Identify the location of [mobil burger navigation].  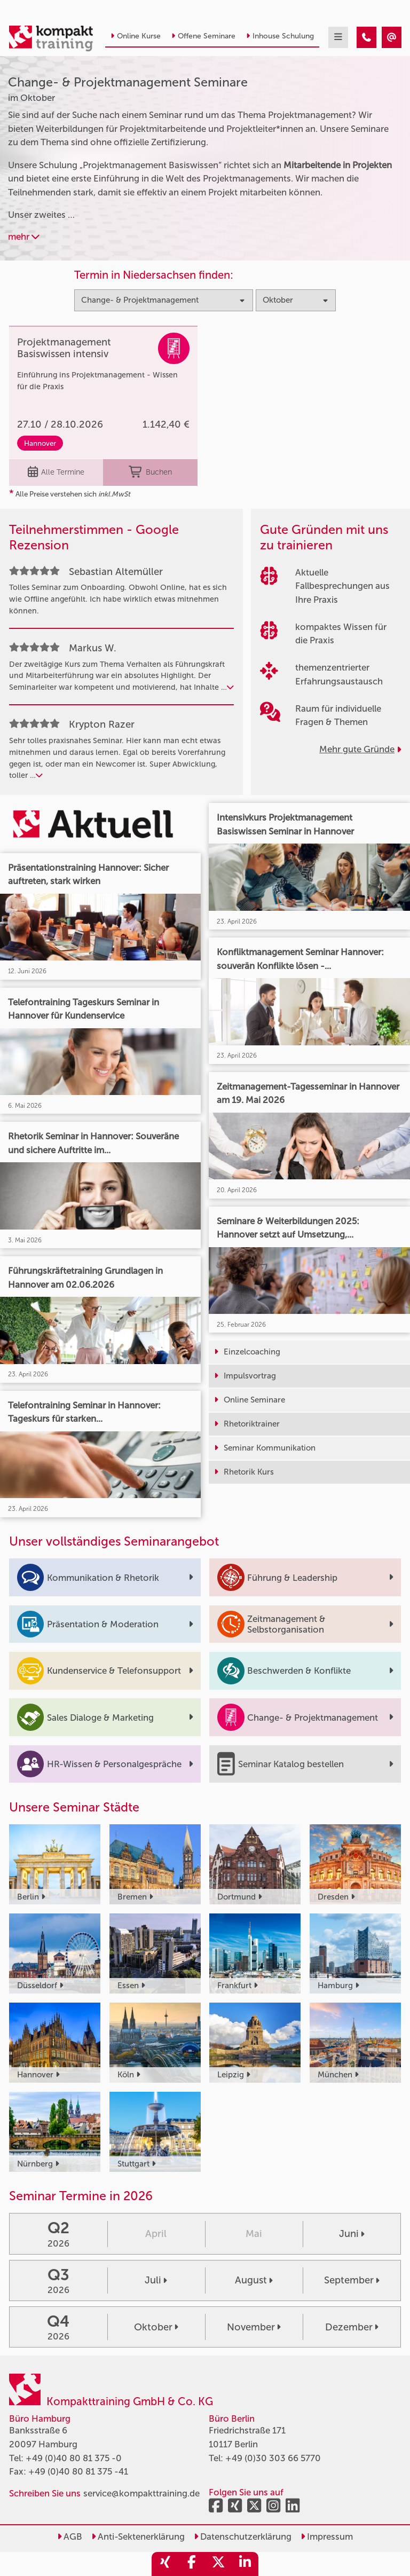
(338, 37).